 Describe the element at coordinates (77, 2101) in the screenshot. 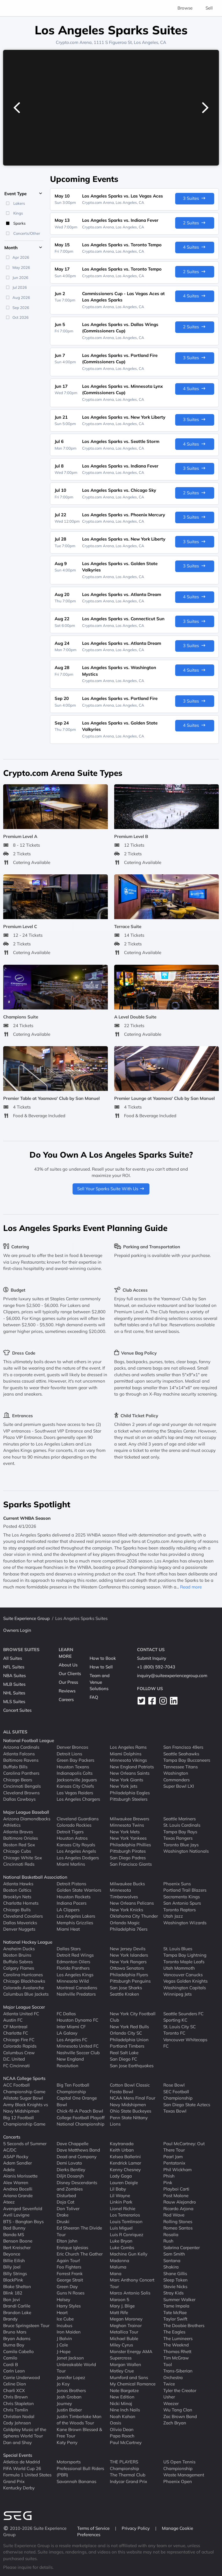

I see `Capital One Orange Bowl` at that location.